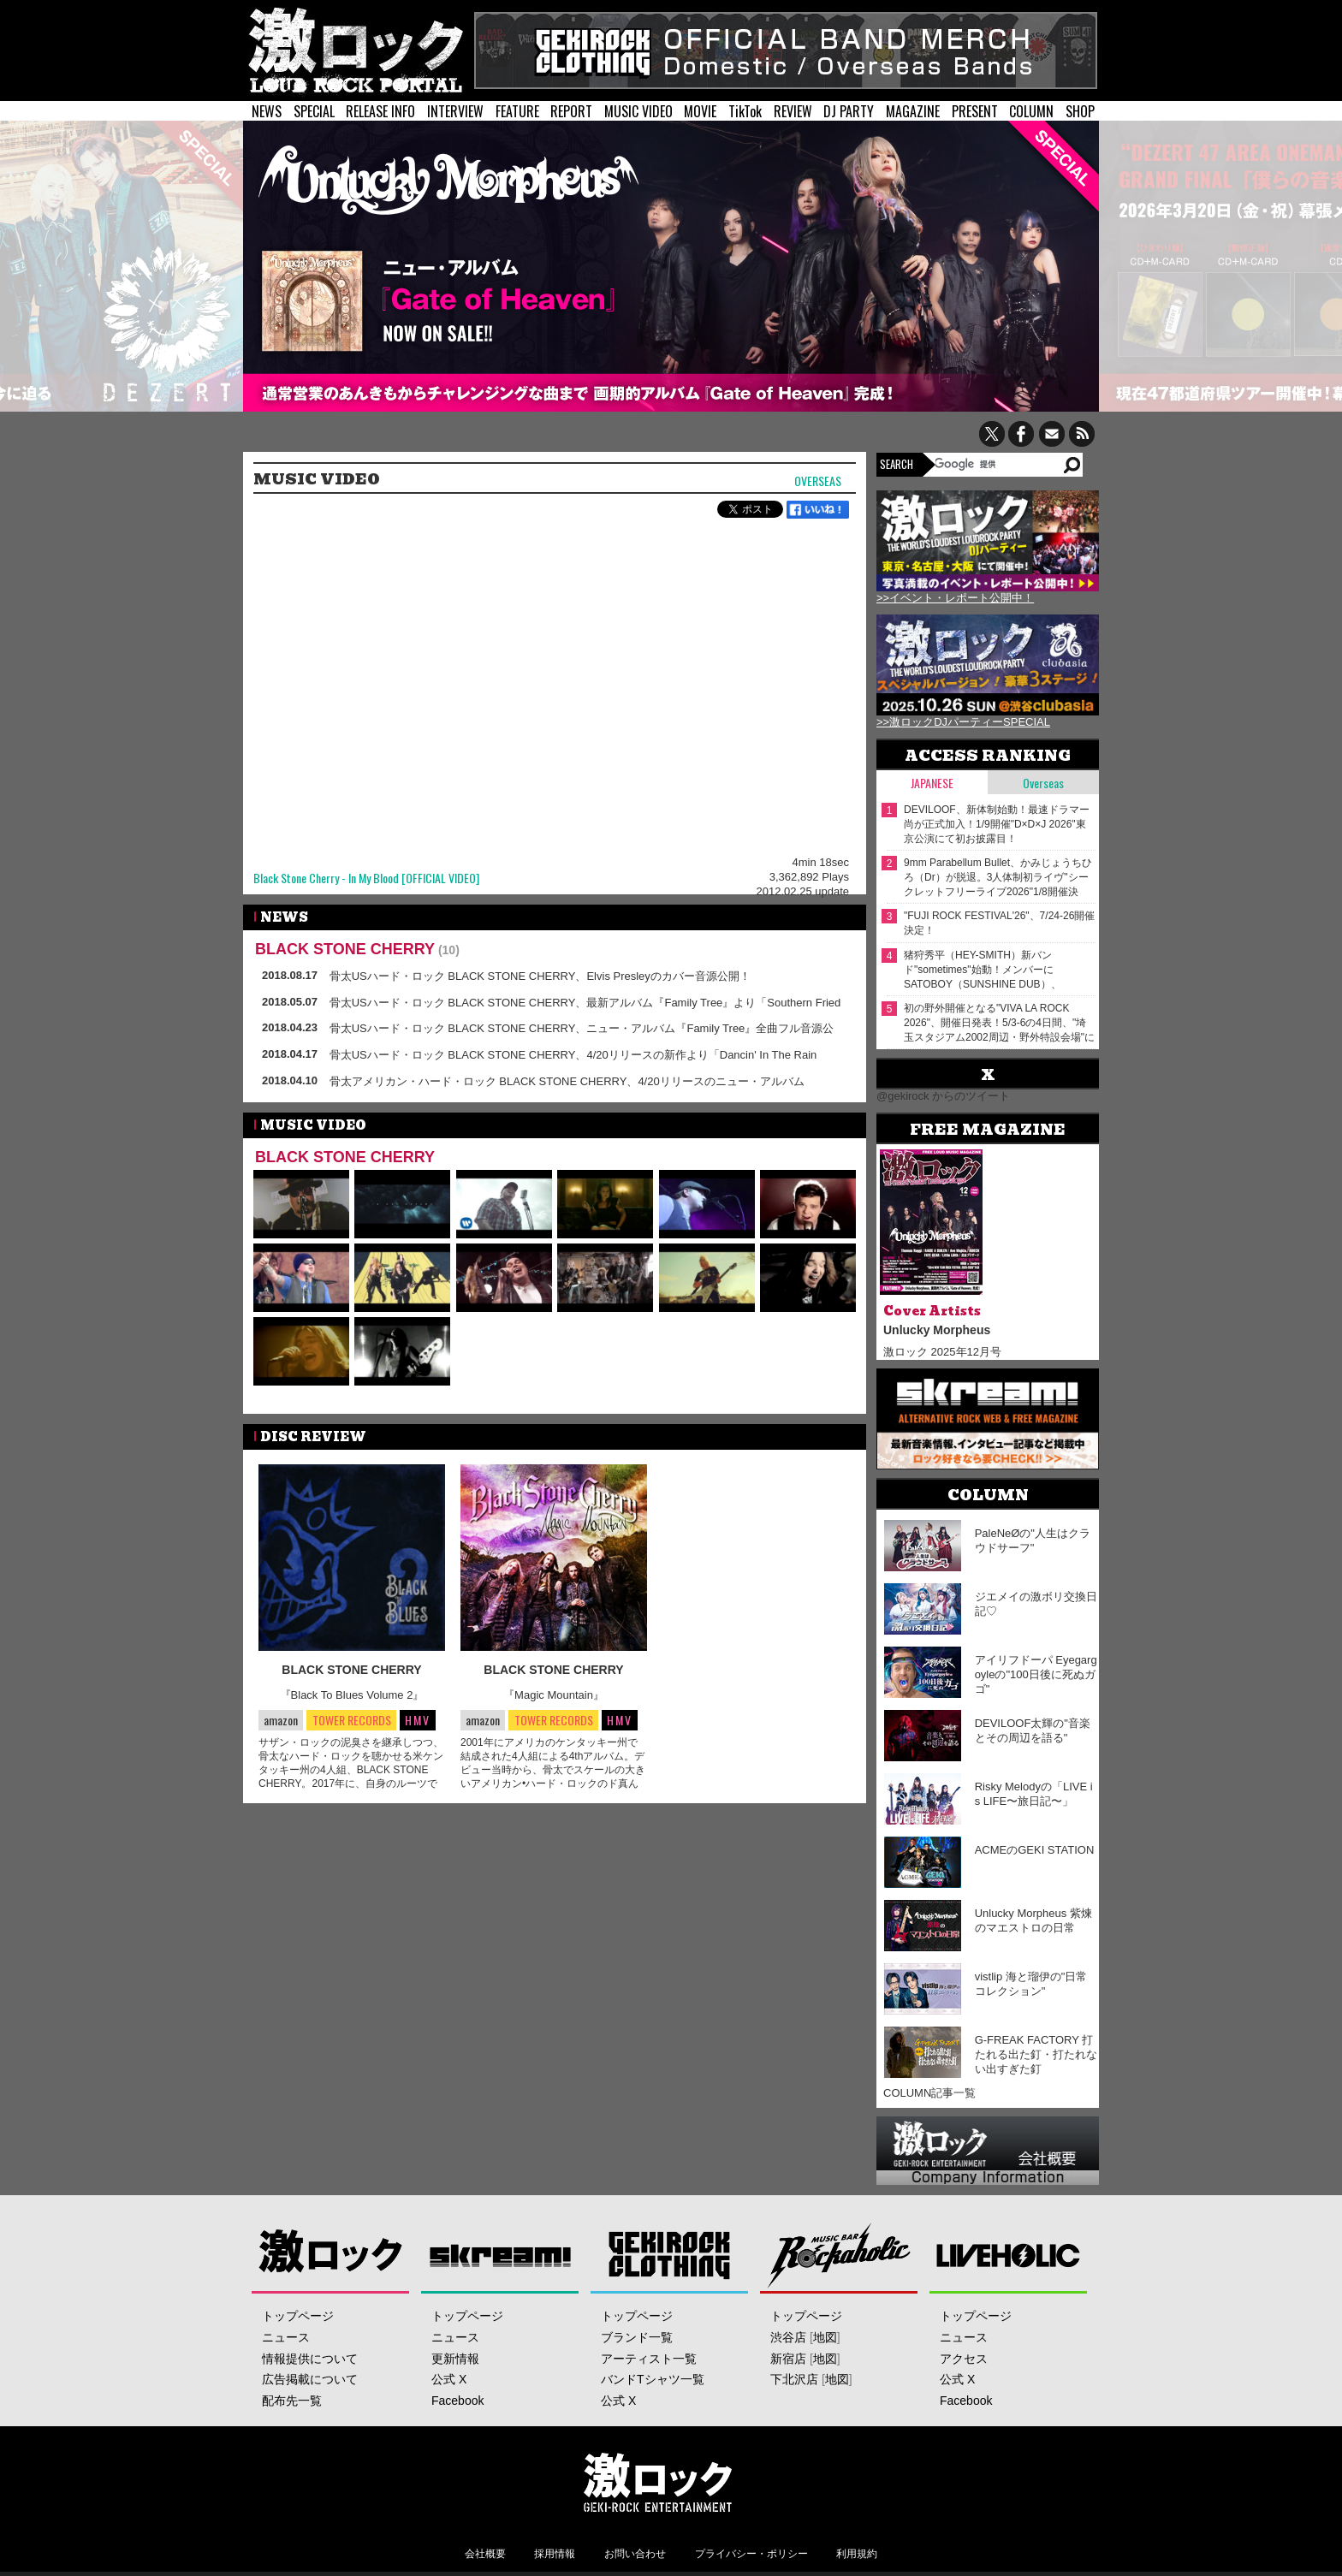 This screenshot has height=2576, width=1342. What do you see at coordinates (669, 2255) in the screenshot?
I see `GEKIROCK CLOTHING` at bounding box center [669, 2255].